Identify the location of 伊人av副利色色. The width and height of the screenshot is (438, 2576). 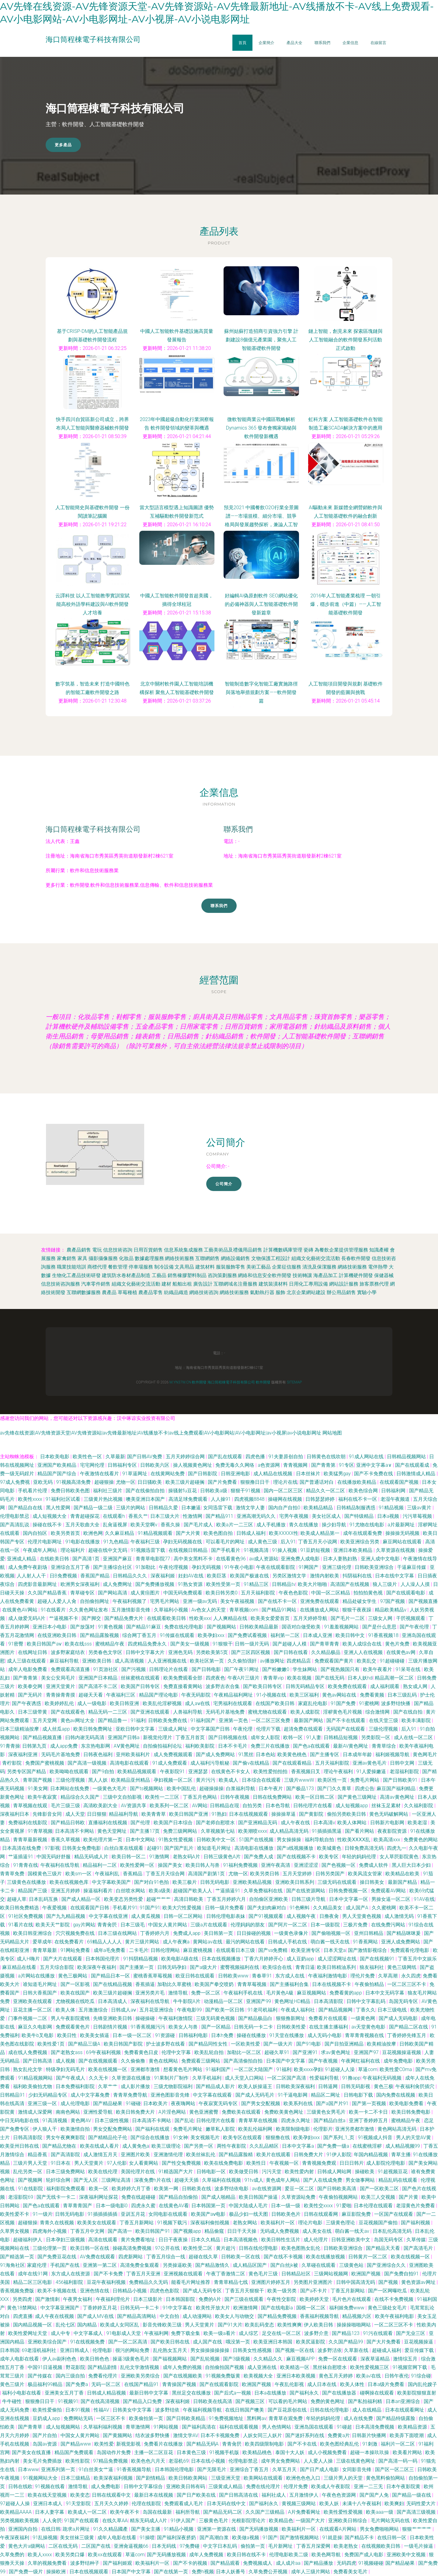
(60, 2359).